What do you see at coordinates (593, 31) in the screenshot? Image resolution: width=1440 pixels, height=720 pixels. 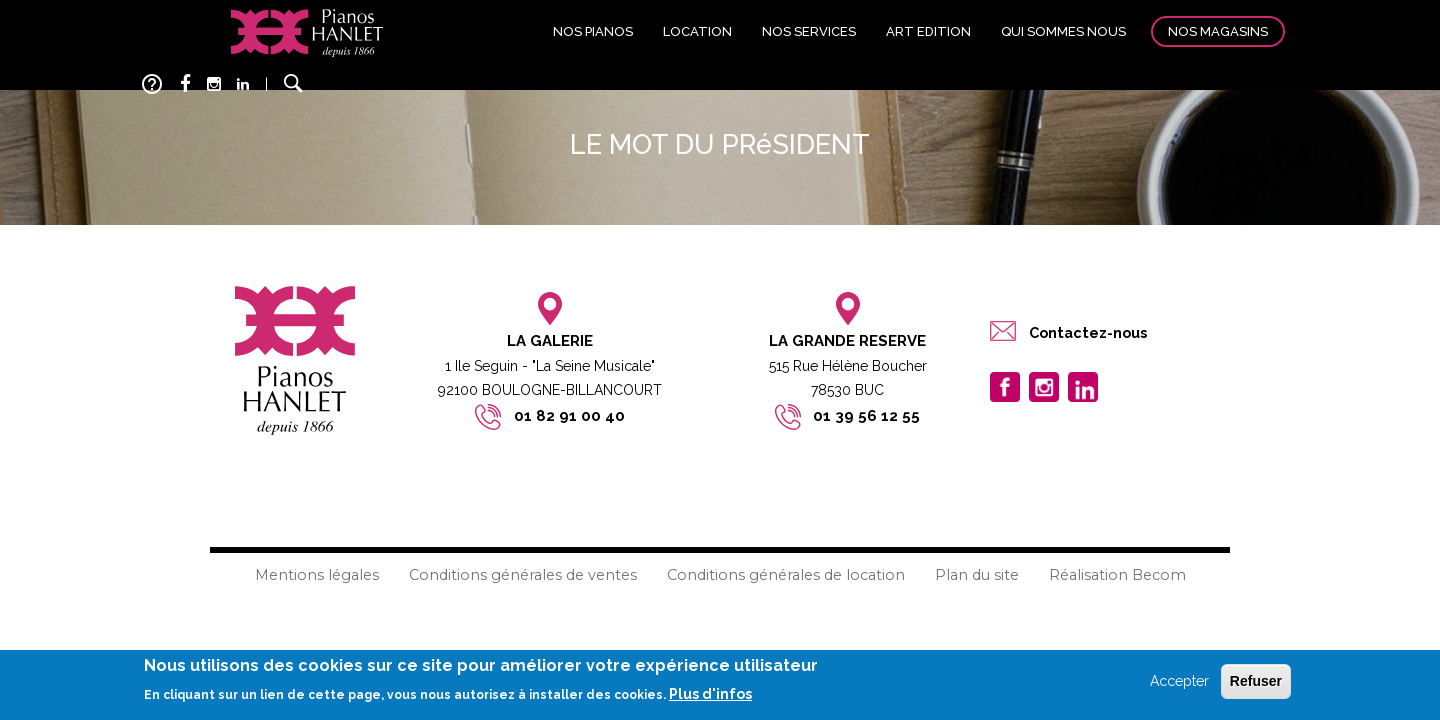 I see `Nos pianos` at bounding box center [593, 31].